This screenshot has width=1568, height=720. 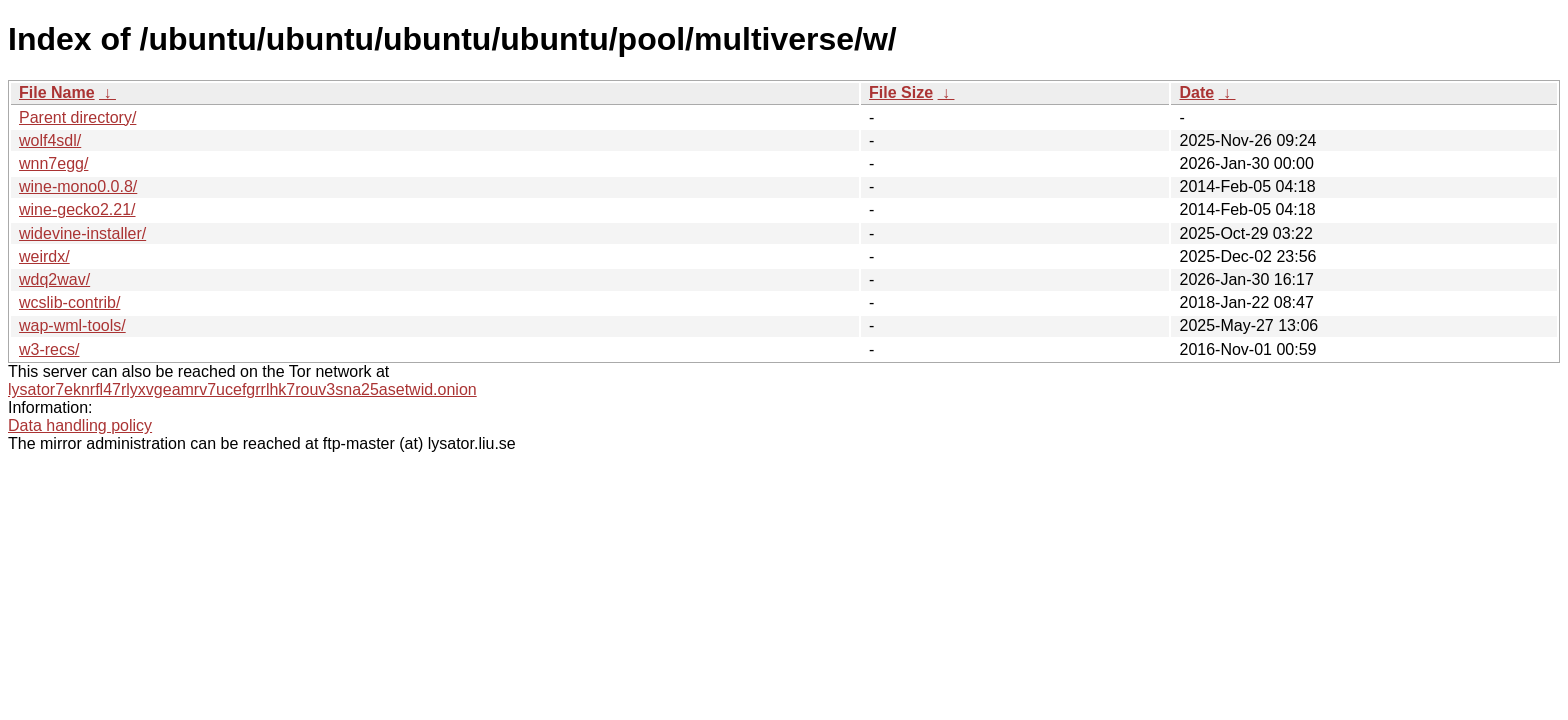 I want to click on wnn7egg/, so click(x=53, y=163).